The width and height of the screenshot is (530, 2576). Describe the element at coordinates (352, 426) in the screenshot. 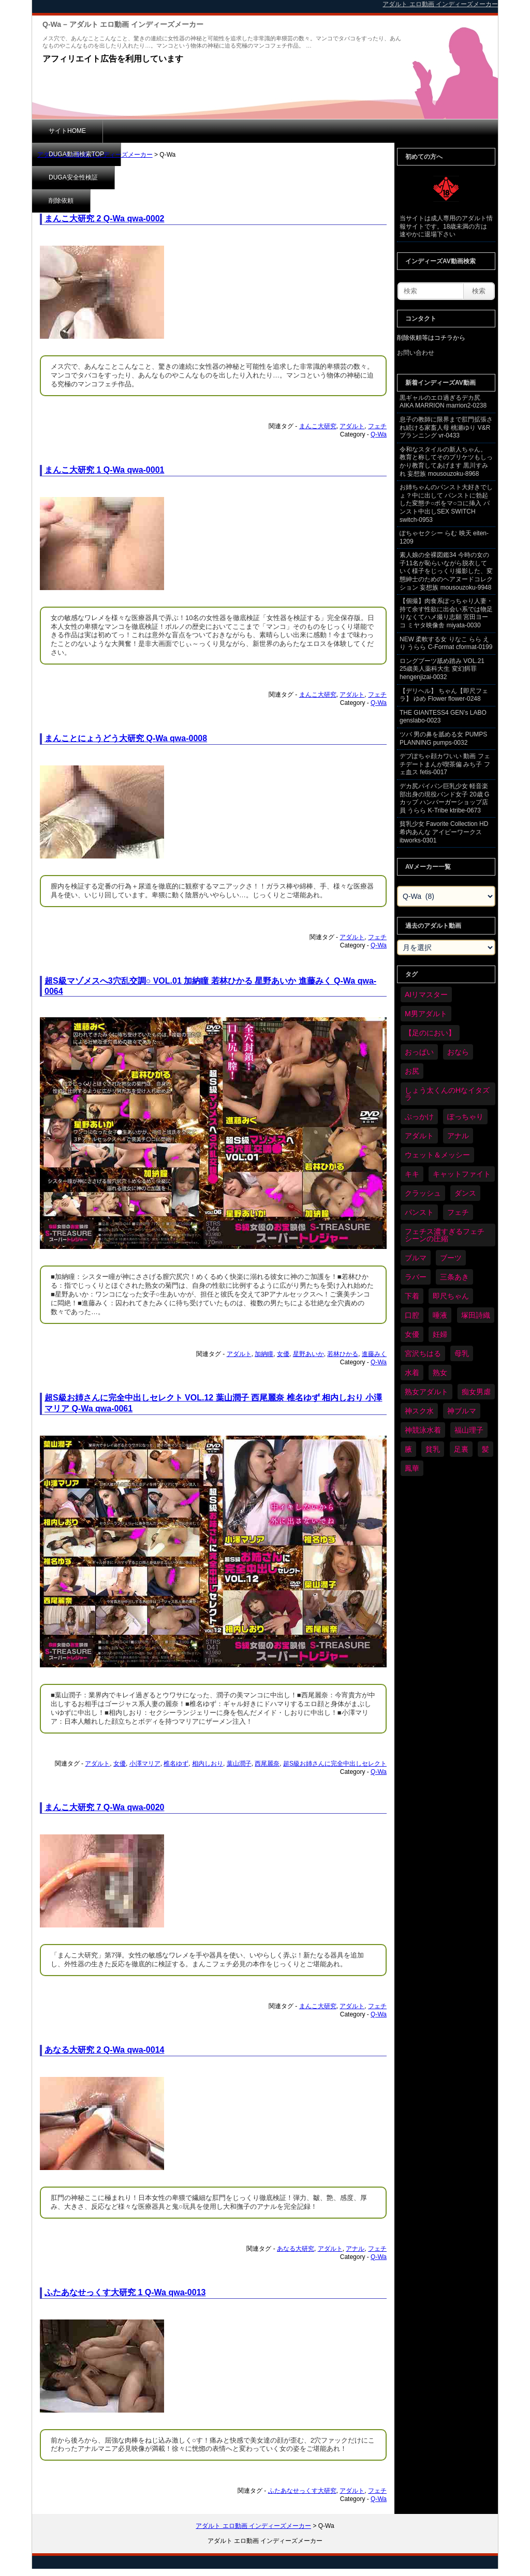

I see `アダルト` at that location.